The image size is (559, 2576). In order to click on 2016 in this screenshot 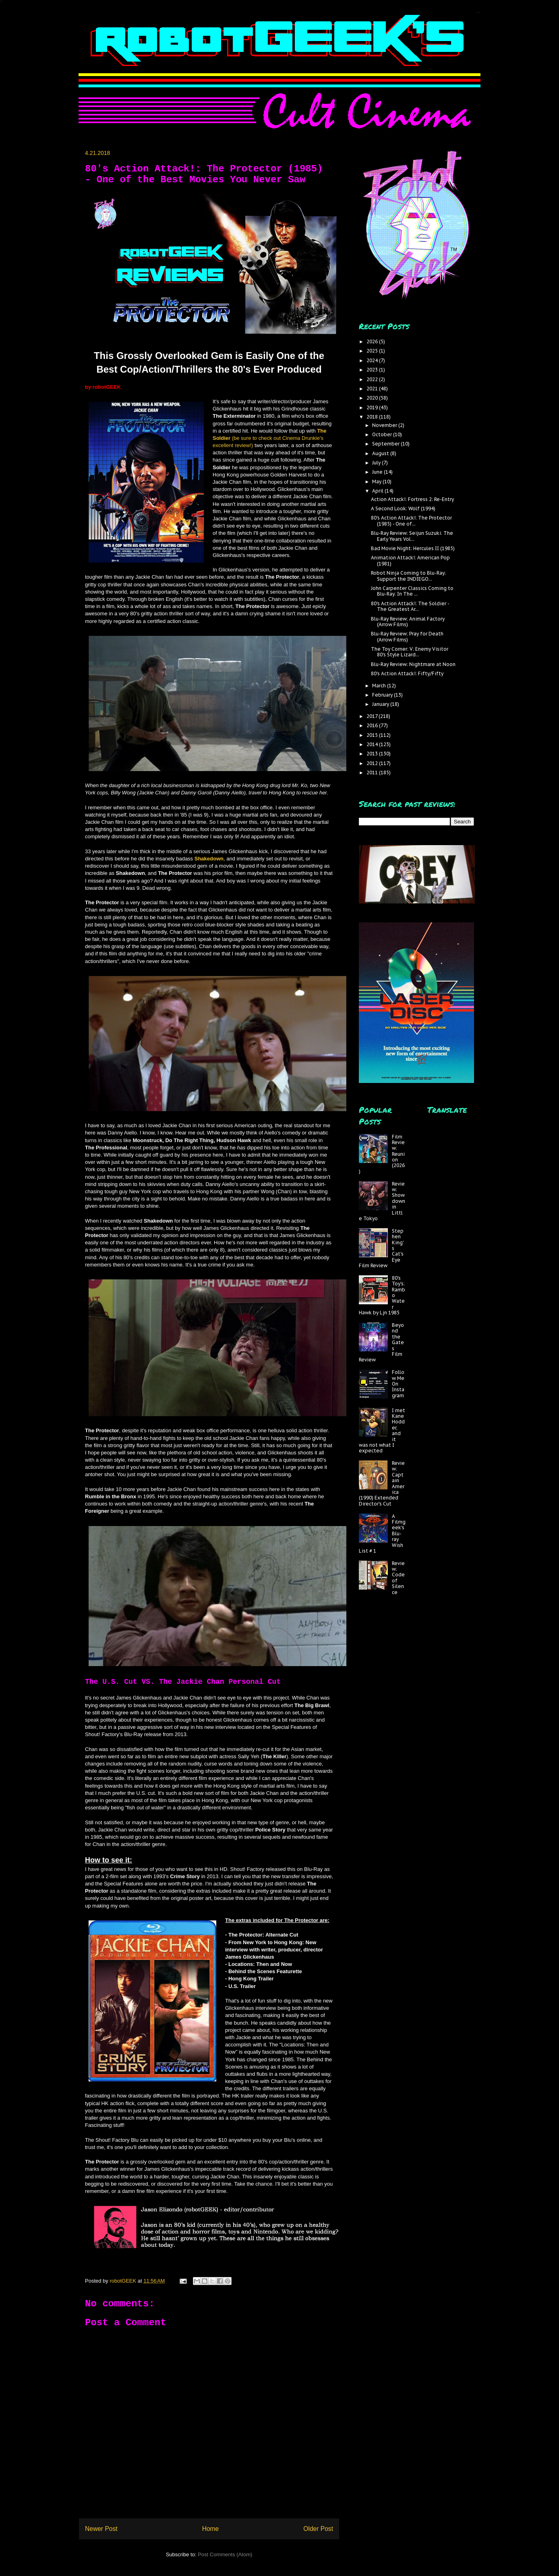, I will do `click(372, 725)`.